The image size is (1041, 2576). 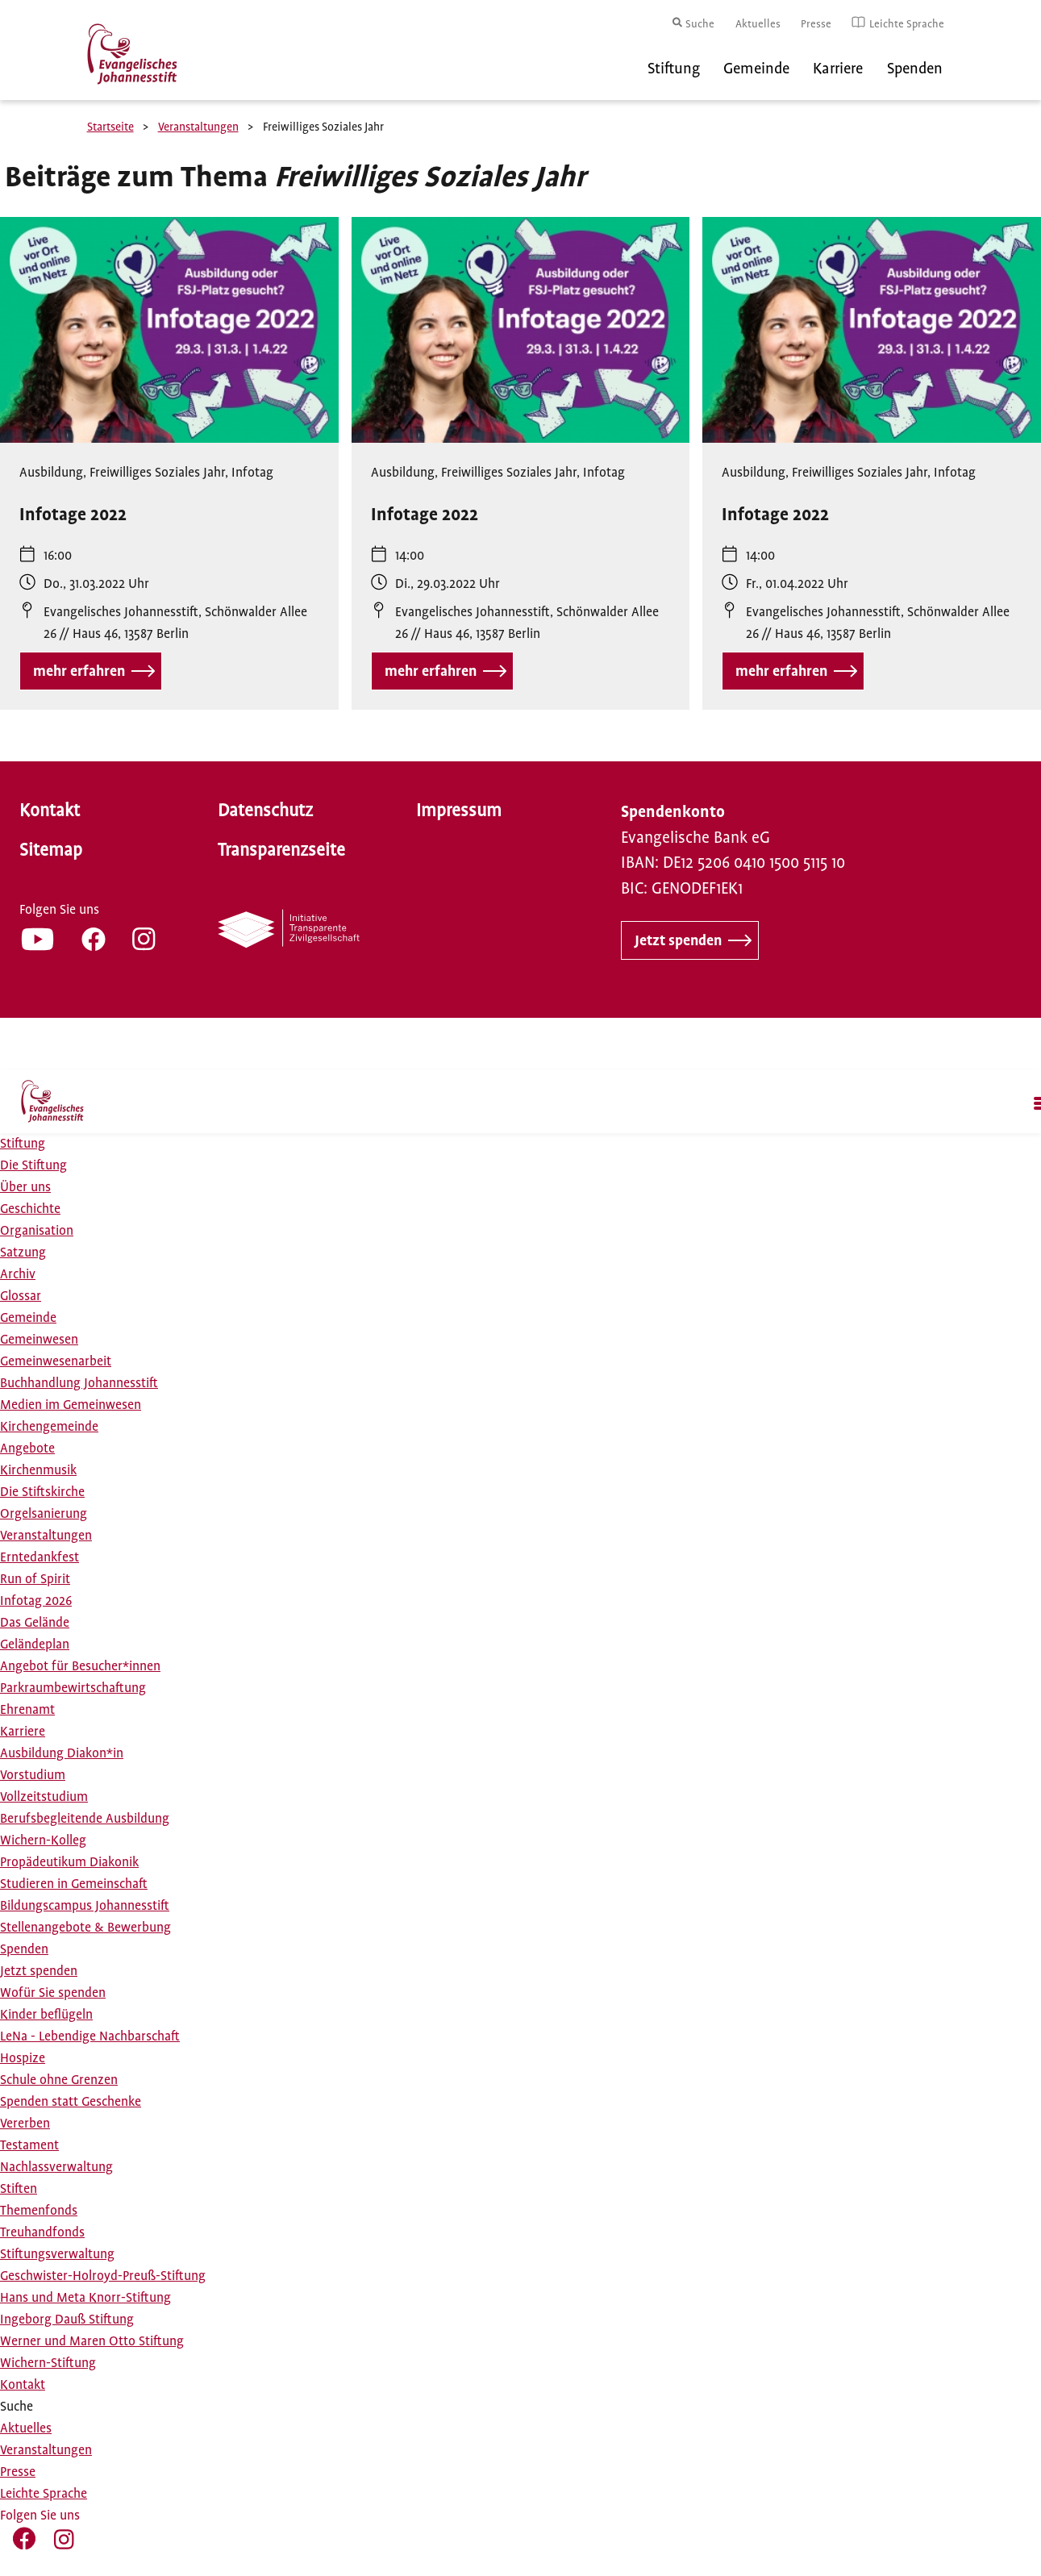 What do you see at coordinates (38, 2210) in the screenshot?
I see `Themenfonds` at bounding box center [38, 2210].